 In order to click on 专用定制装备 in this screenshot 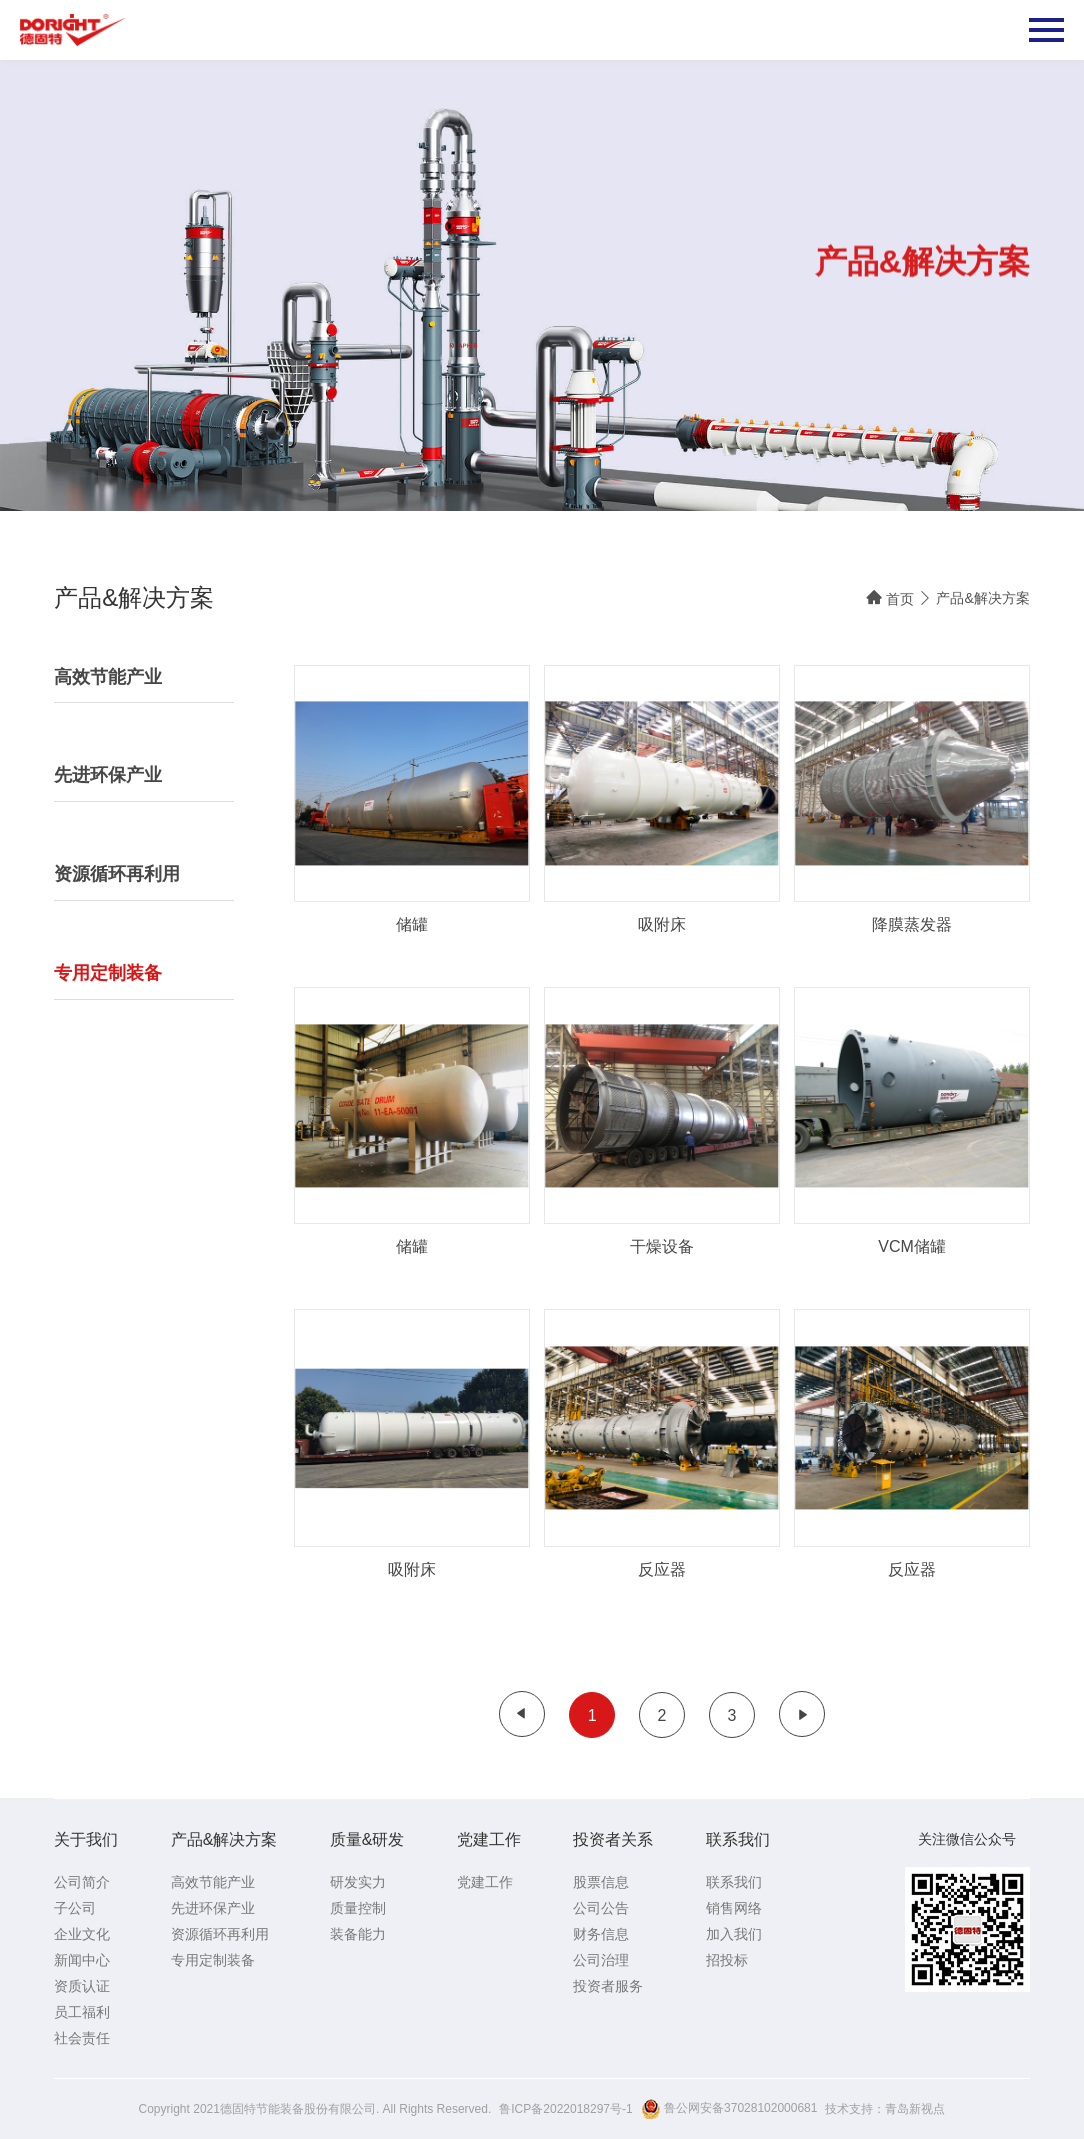, I will do `click(213, 1960)`.